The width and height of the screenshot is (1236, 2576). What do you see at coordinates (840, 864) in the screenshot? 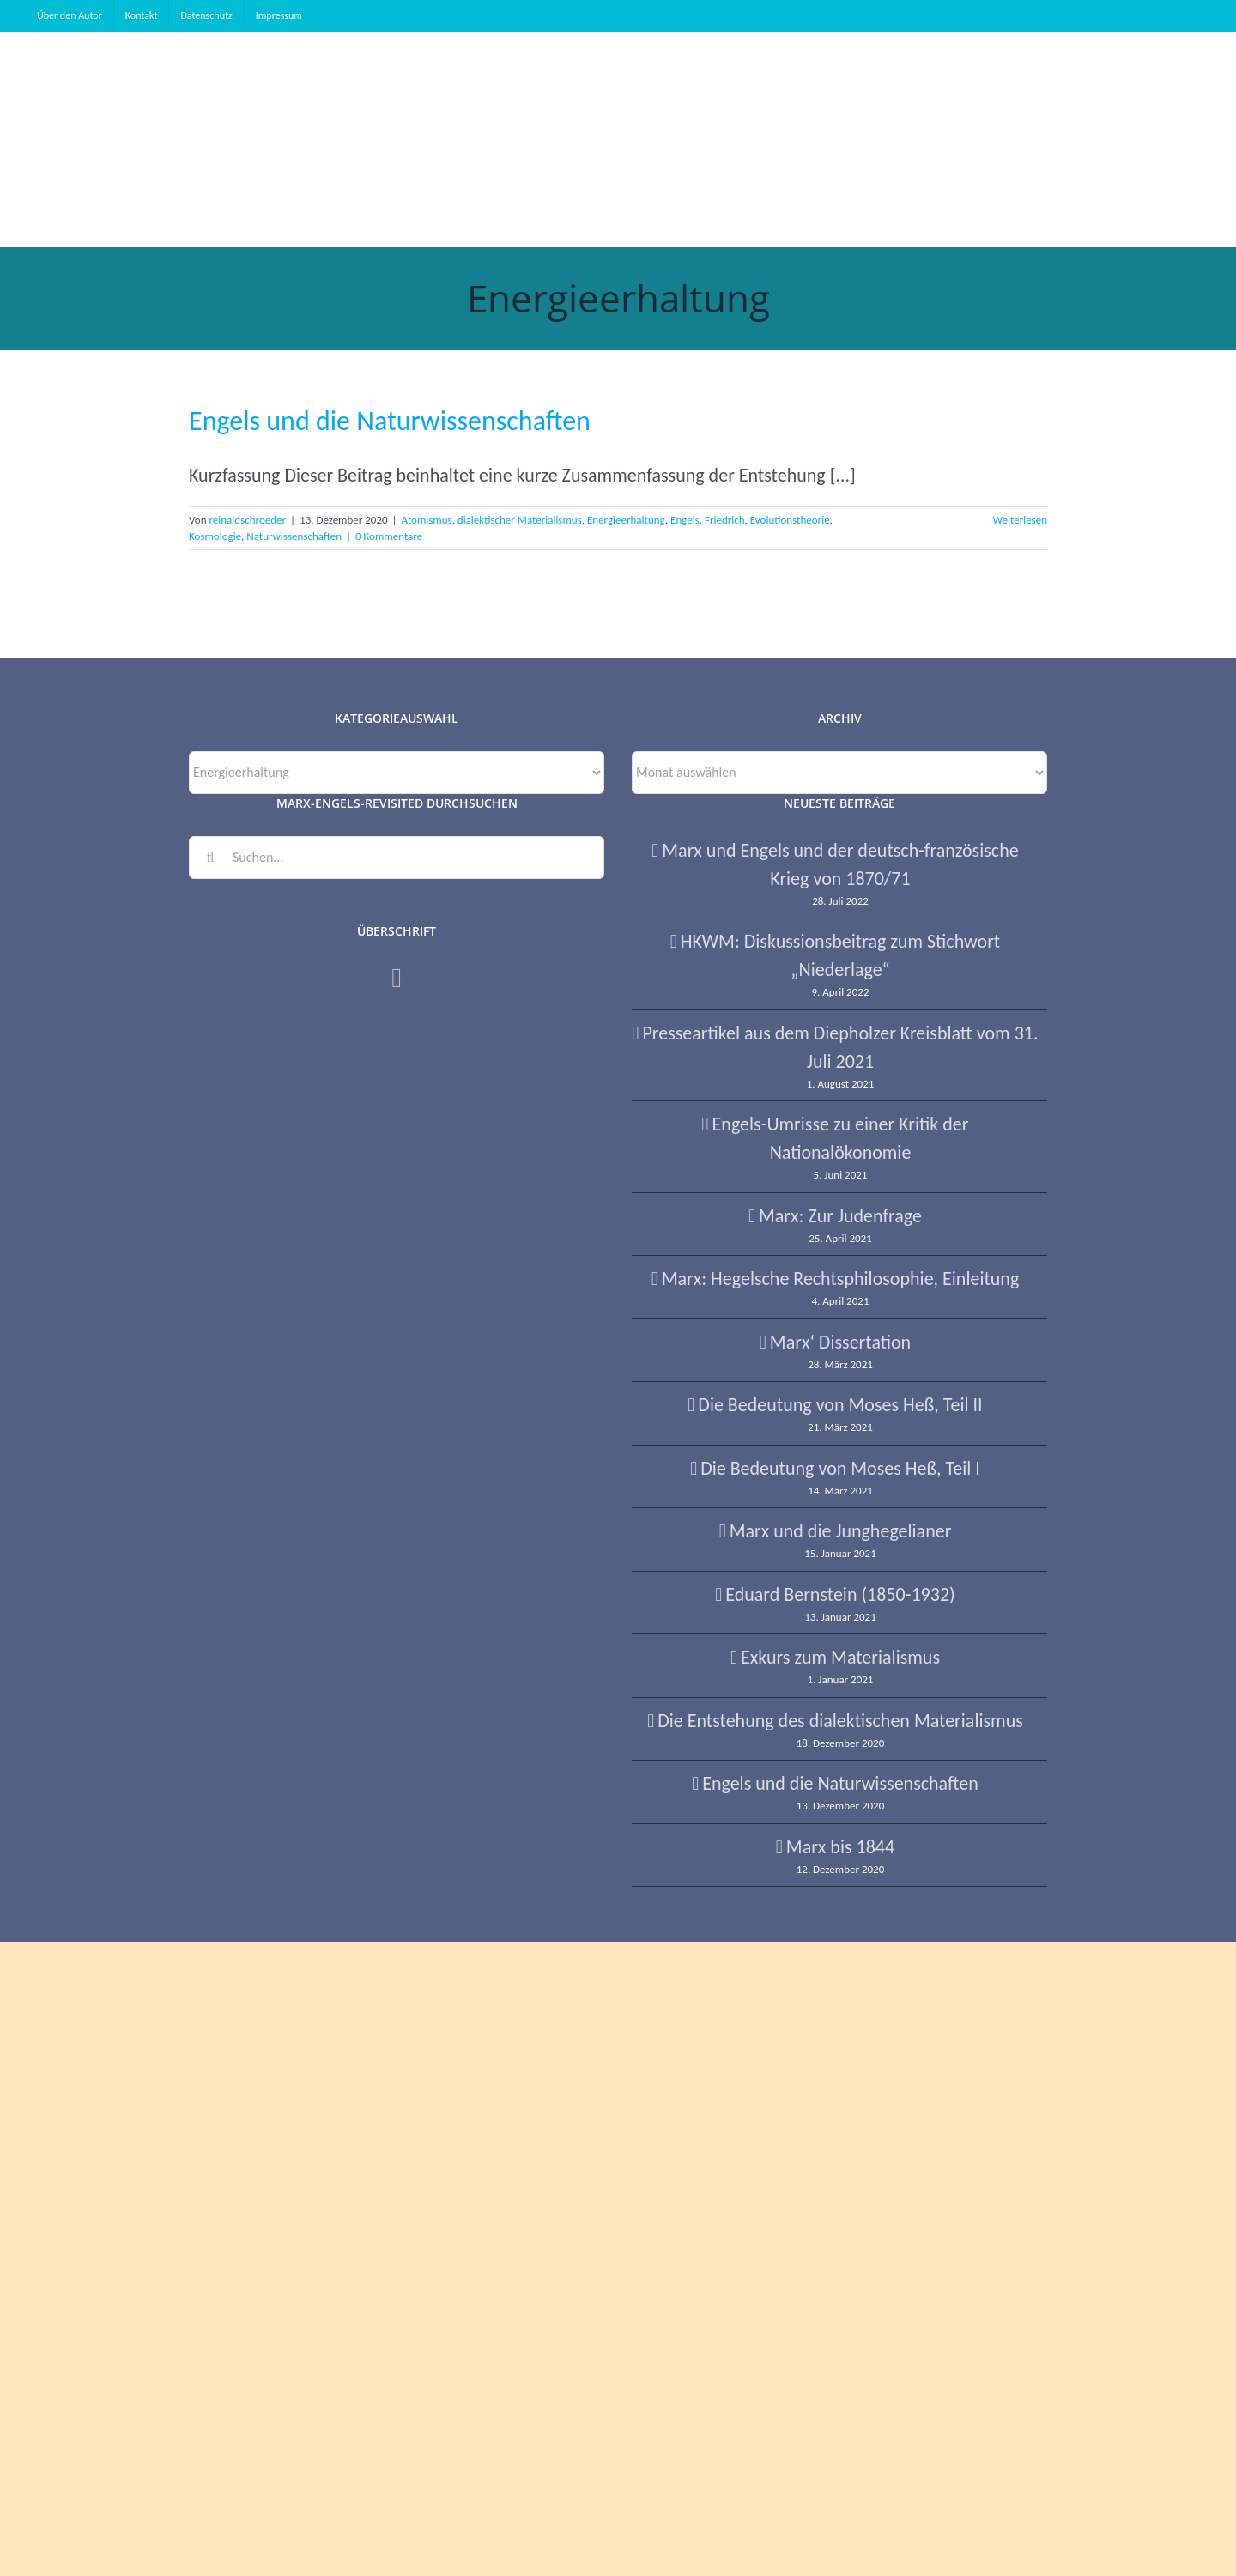
I see `Marx und Engels und der deutsch-französische Krieg von 1870/71` at bounding box center [840, 864].